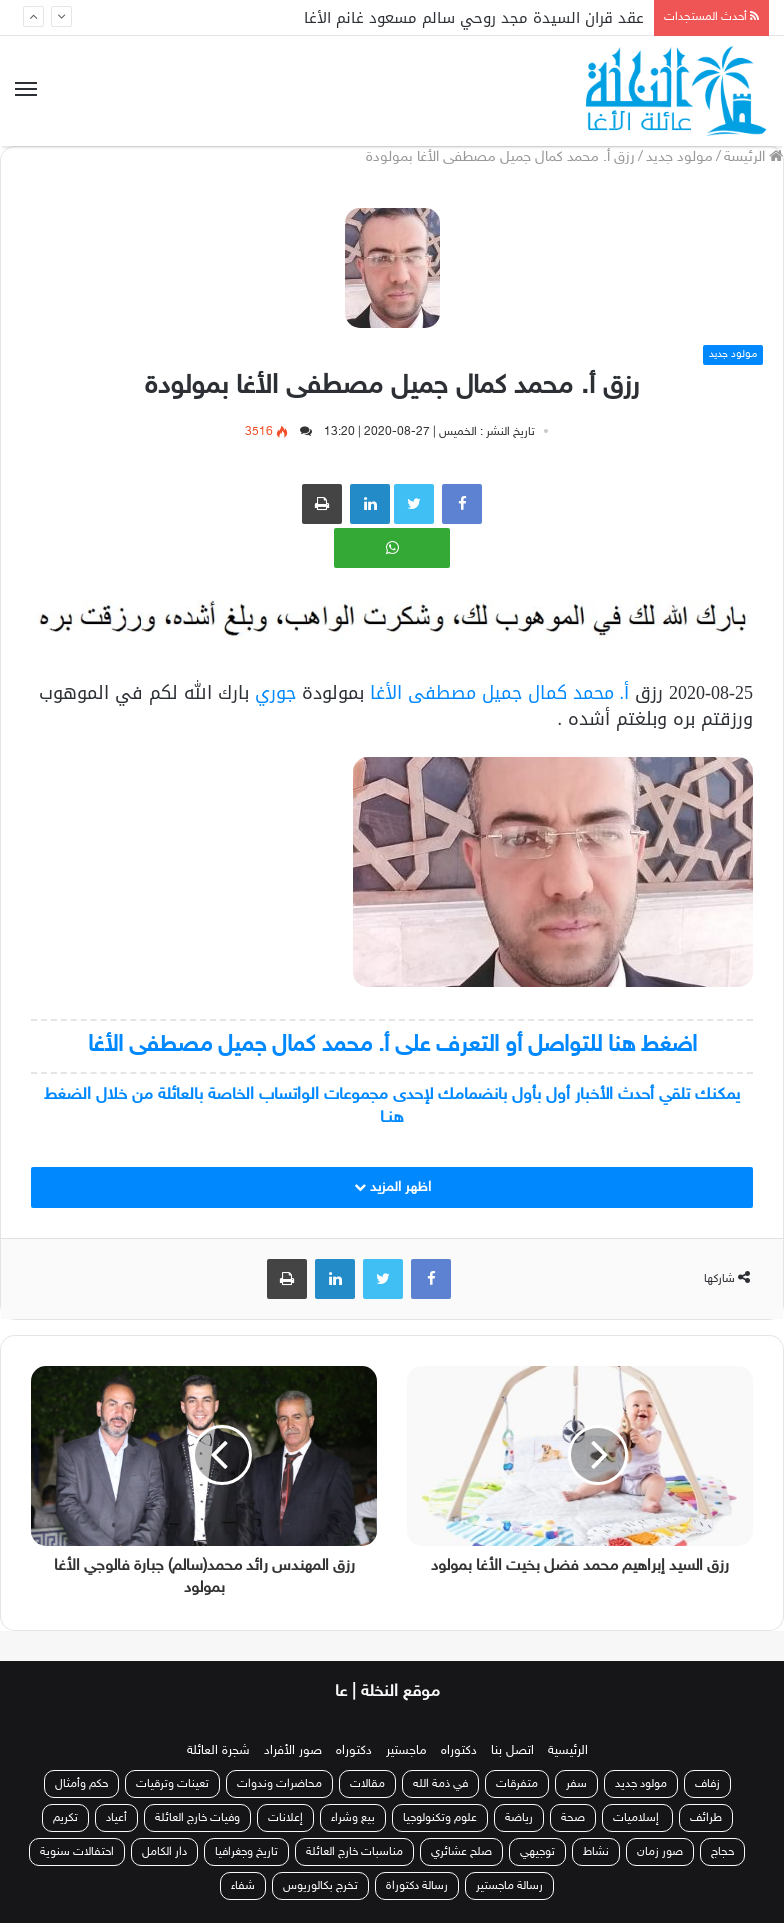 The width and height of the screenshot is (784, 1923). What do you see at coordinates (246, 1852) in the screenshot?
I see `تاريخ وجغرافيا` at bounding box center [246, 1852].